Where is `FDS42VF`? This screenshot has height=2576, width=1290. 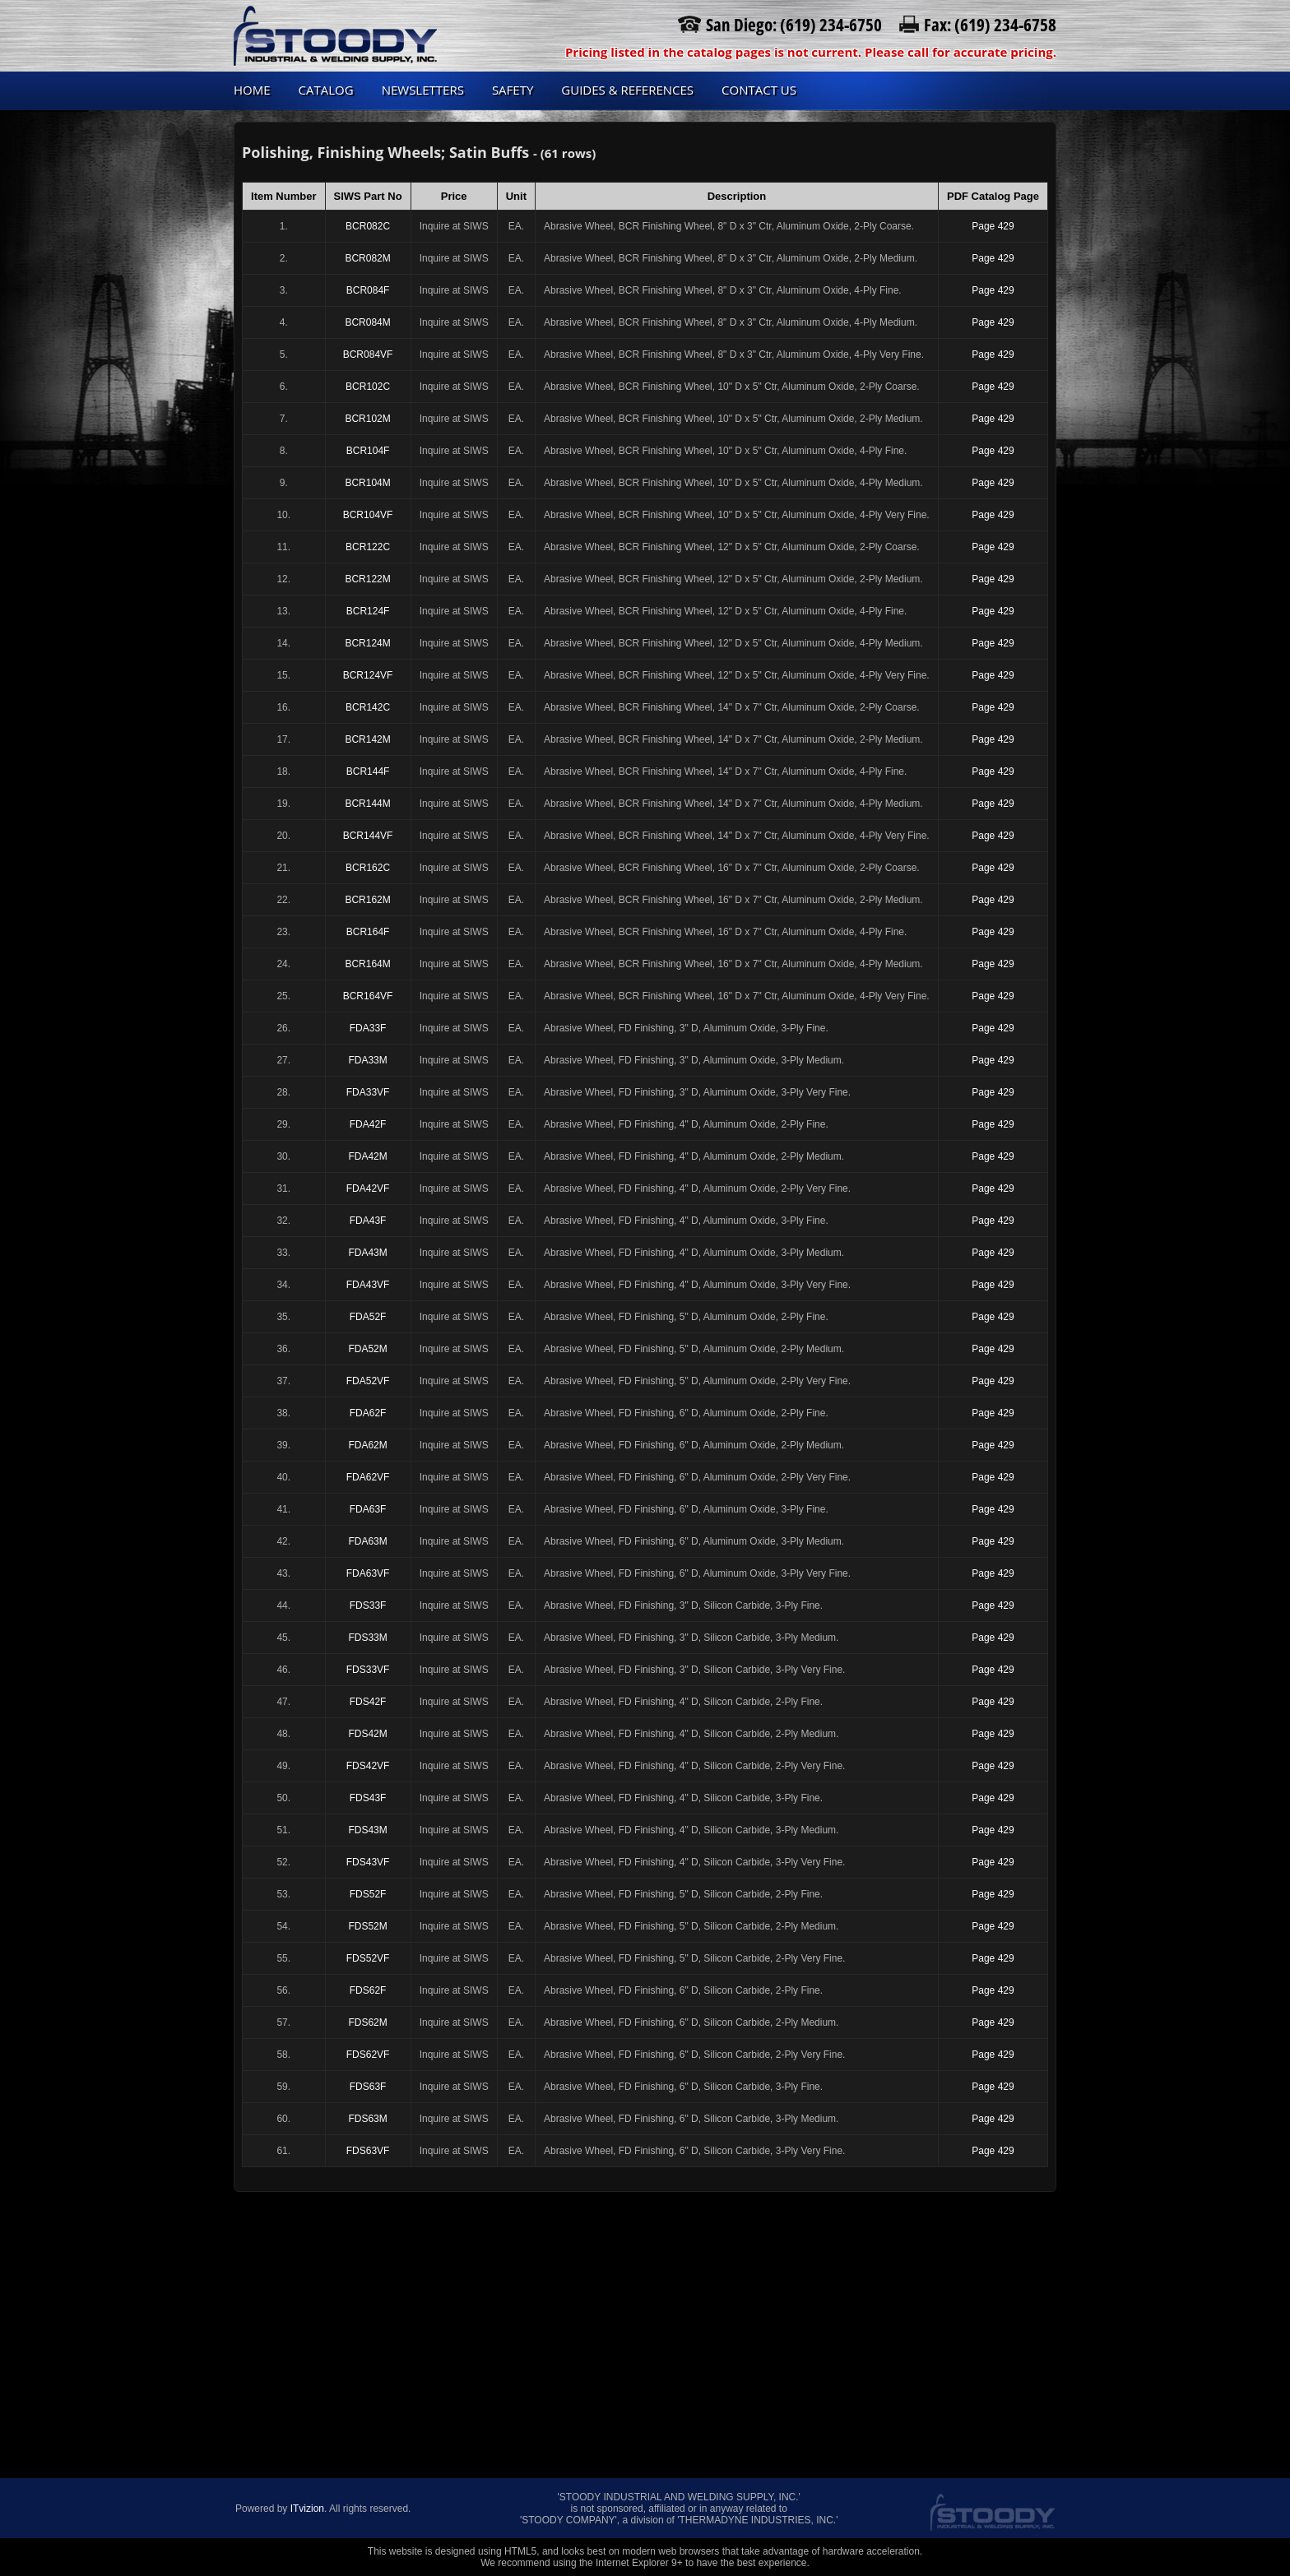 FDS42VF is located at coordinates (368, 1766).